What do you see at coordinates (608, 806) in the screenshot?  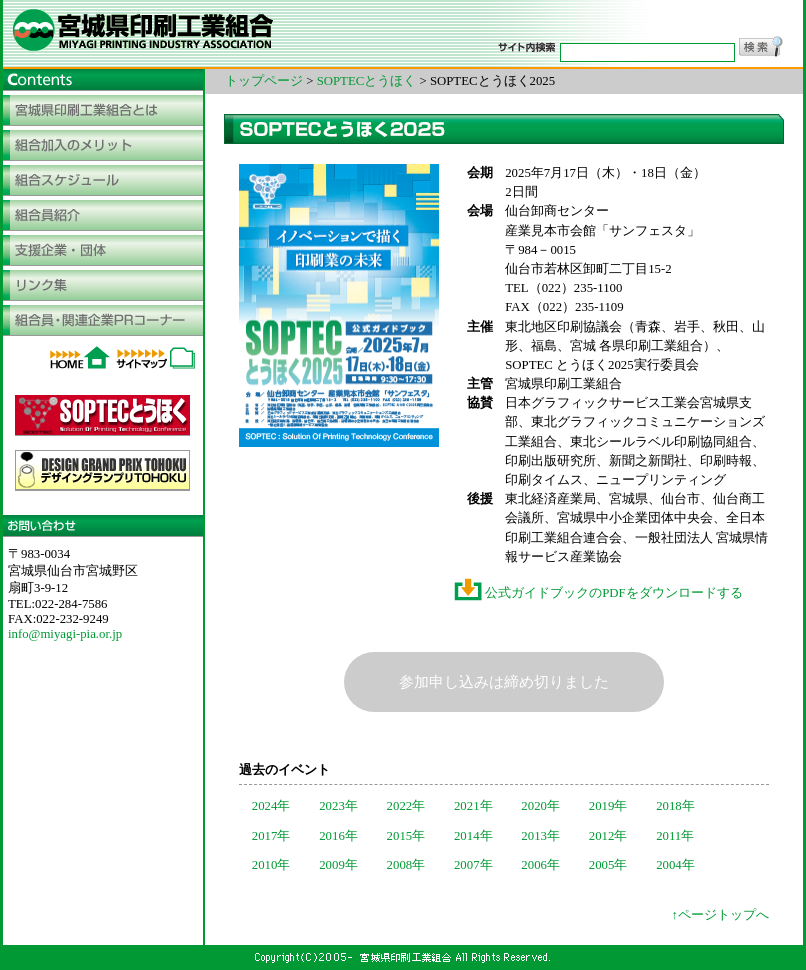 I see `2019年` at bounding box center [608, 806].